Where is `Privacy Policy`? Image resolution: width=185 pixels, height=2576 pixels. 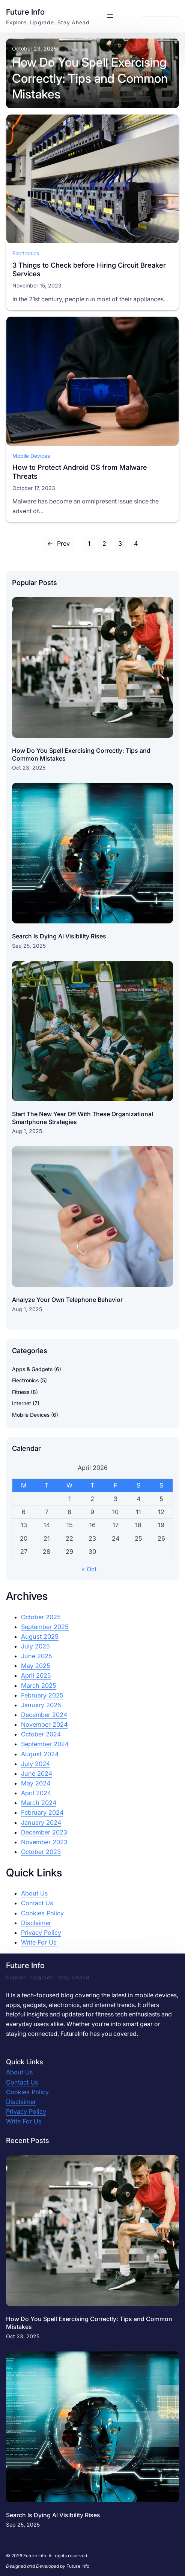 Privacy Policy is located at coordinates (41, 1932).